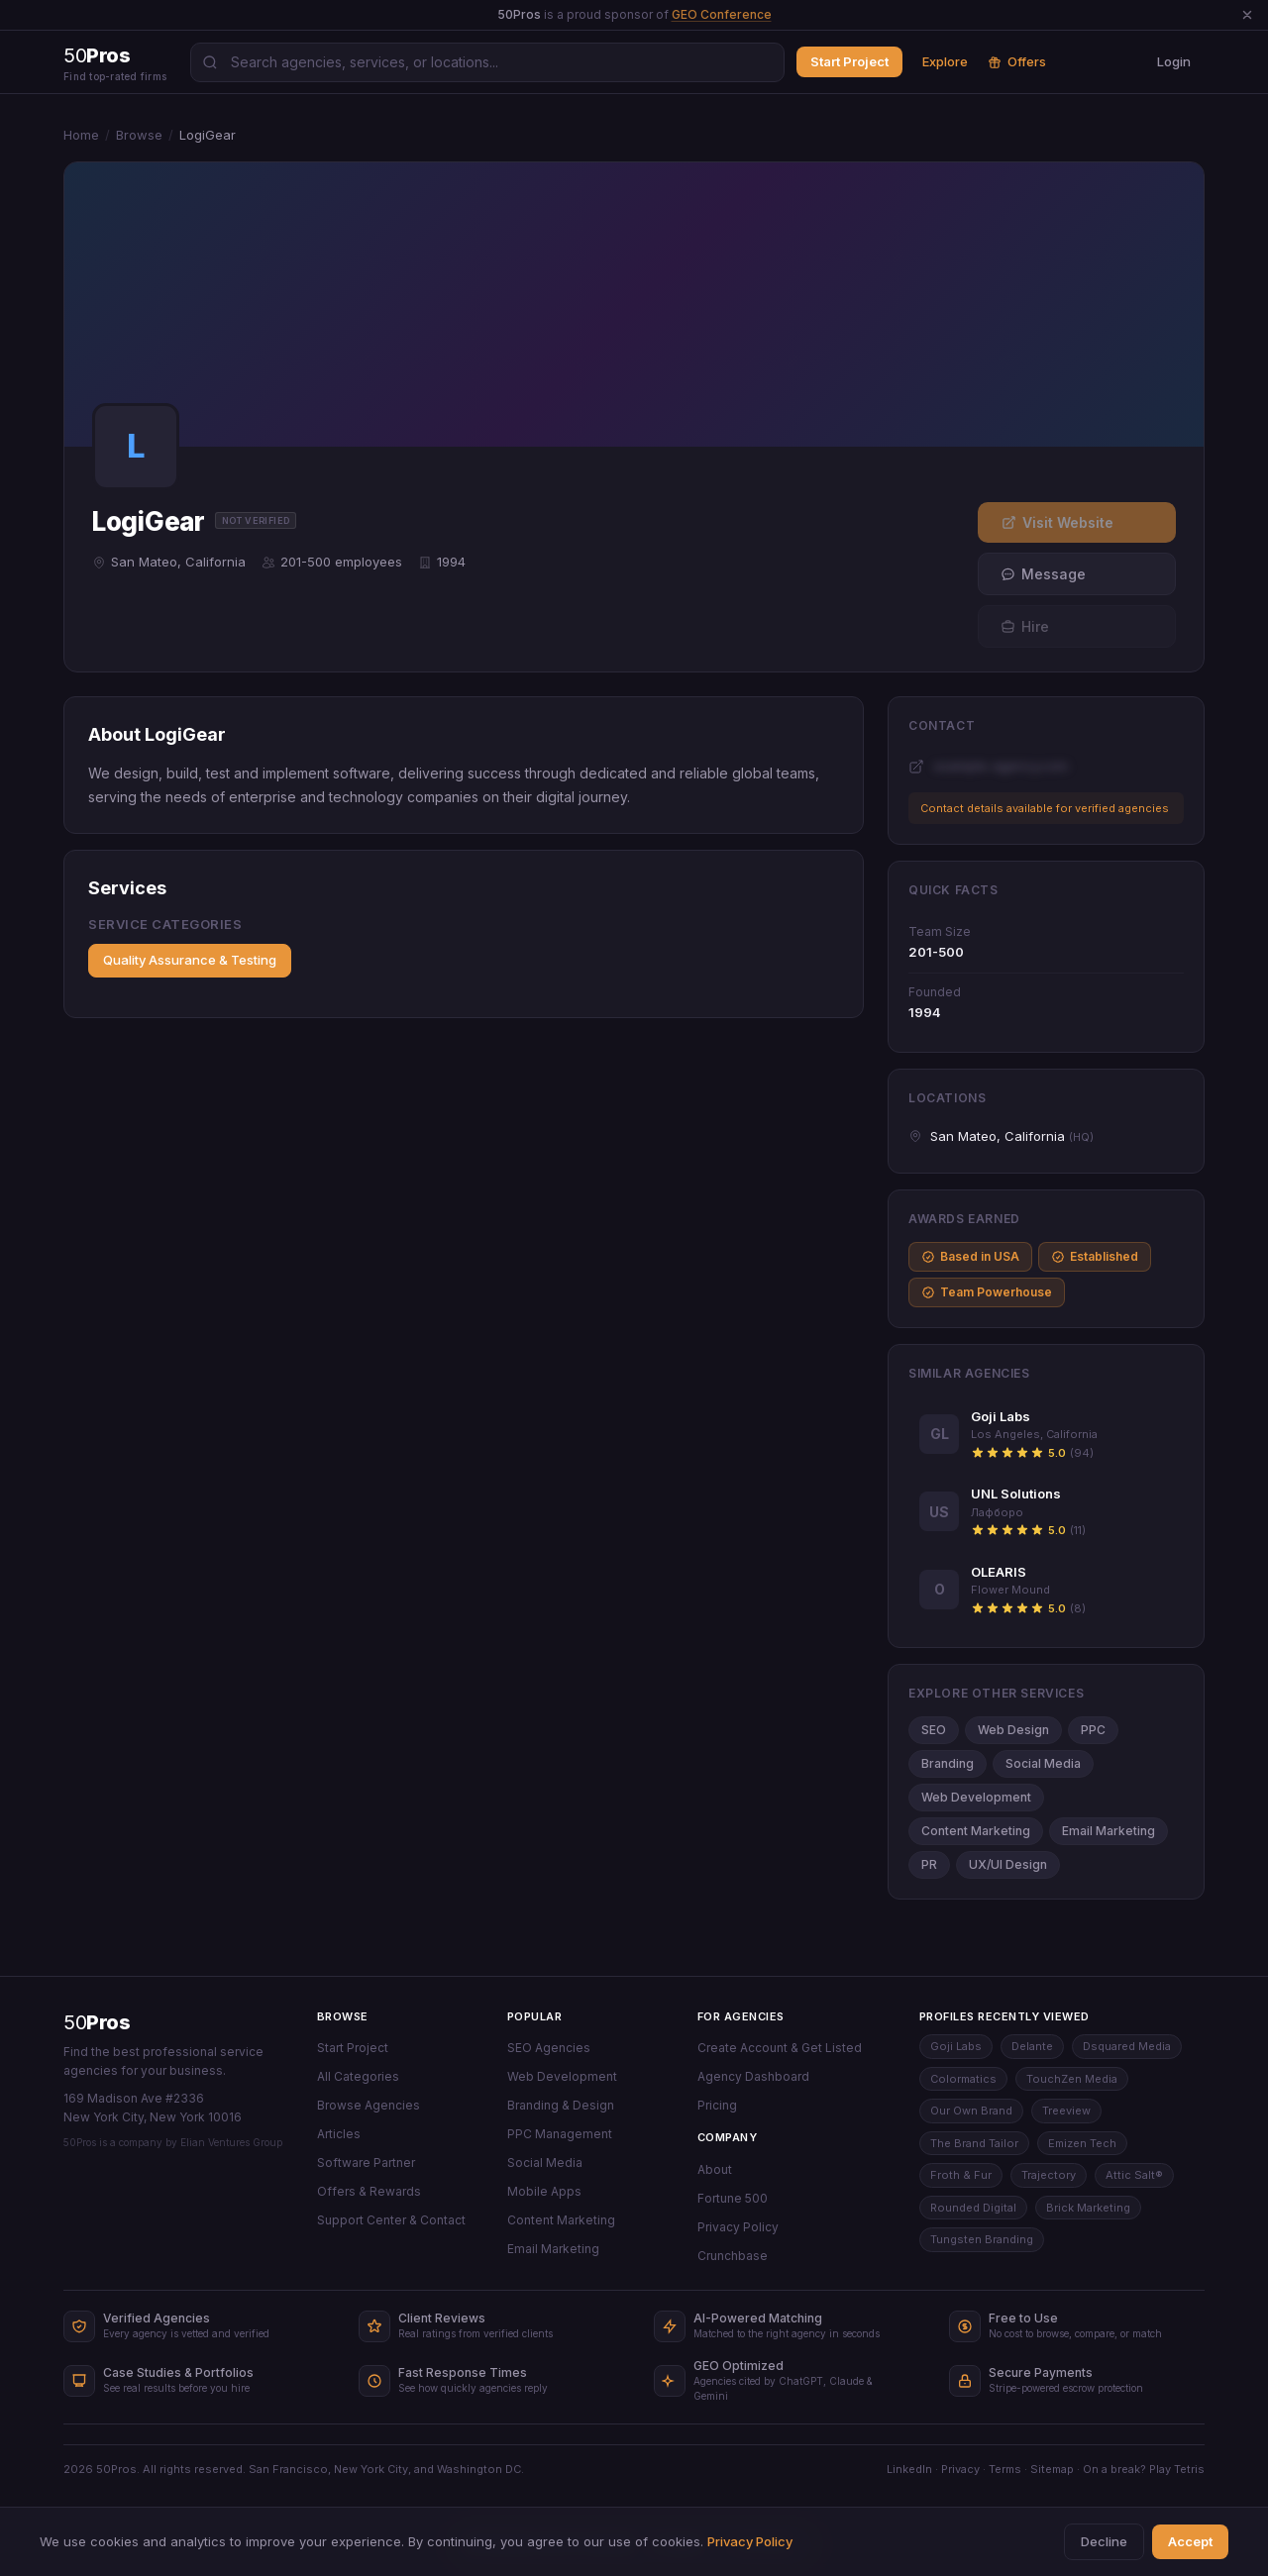 The height and width of the screenshot is (2576, 1268). Describe the element at coordinates (732, 2255) in the screenshot. I see `Crunchbase` at that location.